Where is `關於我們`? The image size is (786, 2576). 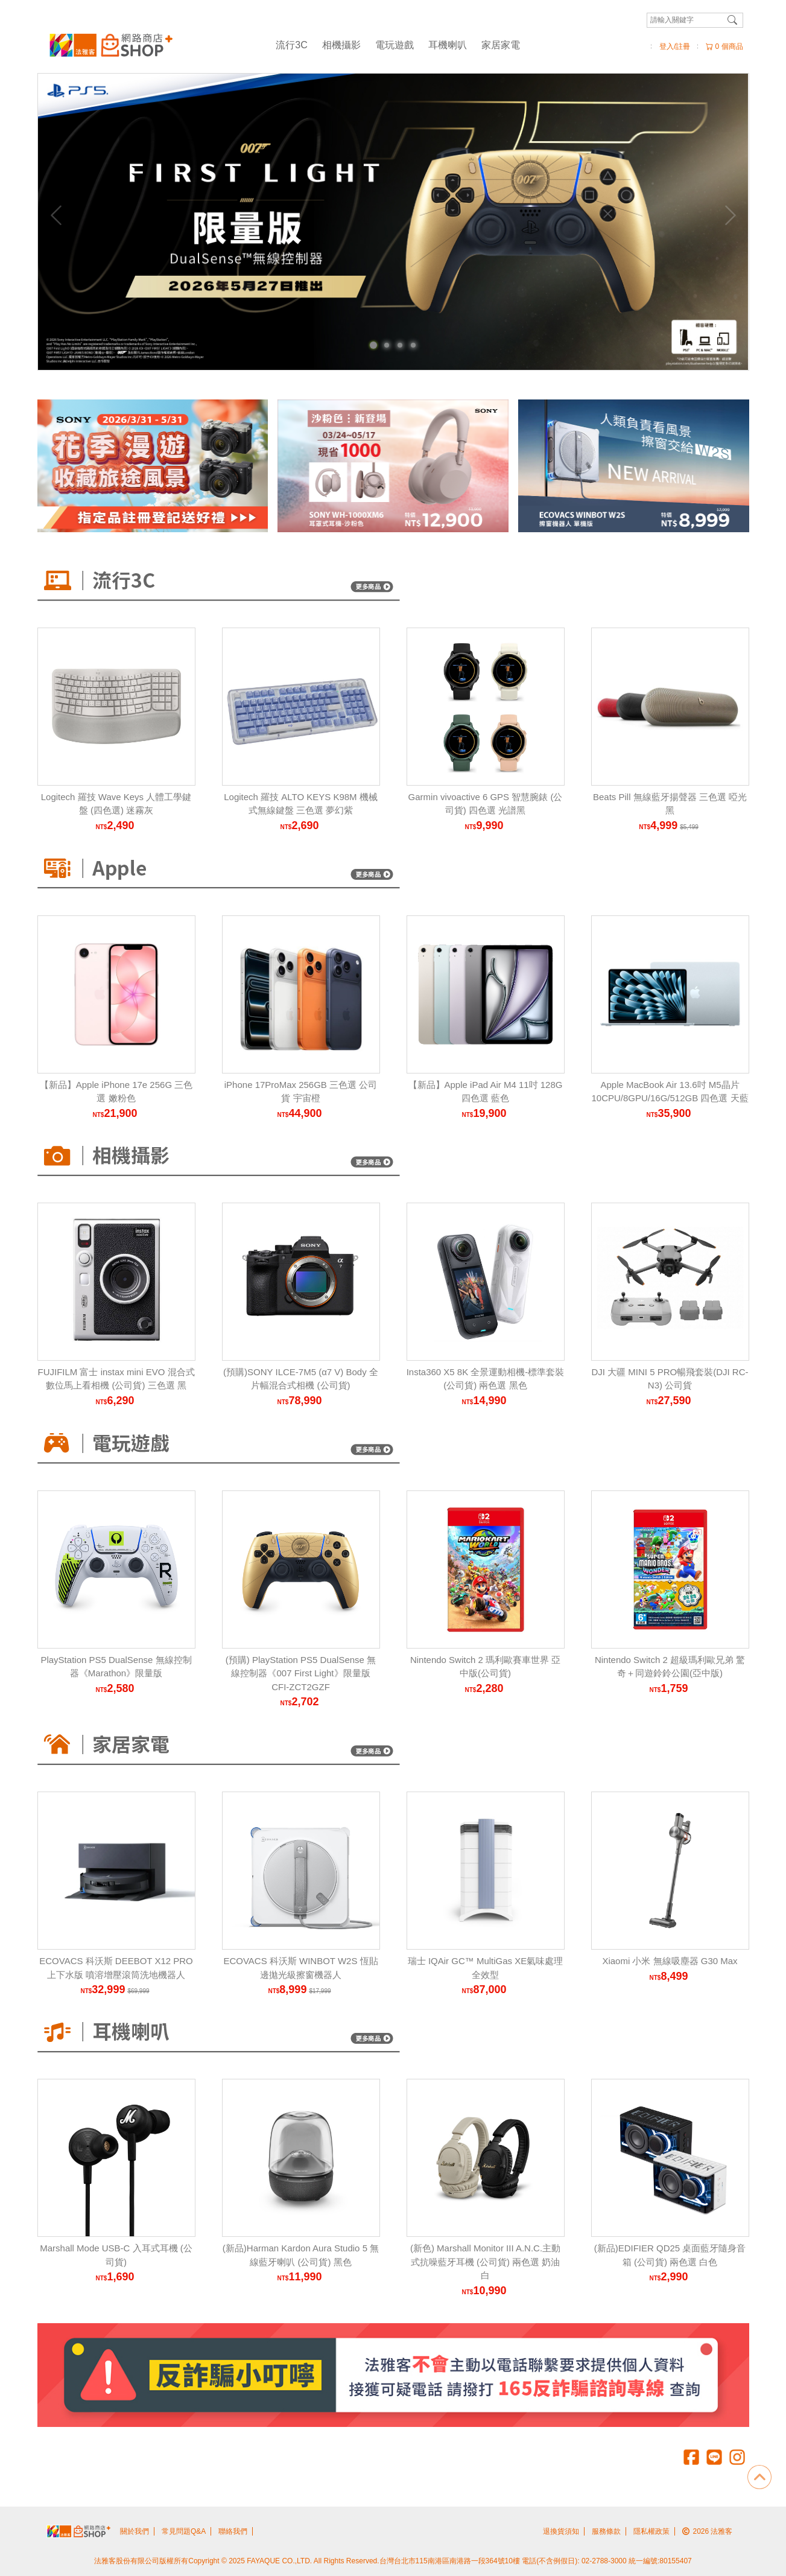
關於我們 is located at coordinates (134, 2531).